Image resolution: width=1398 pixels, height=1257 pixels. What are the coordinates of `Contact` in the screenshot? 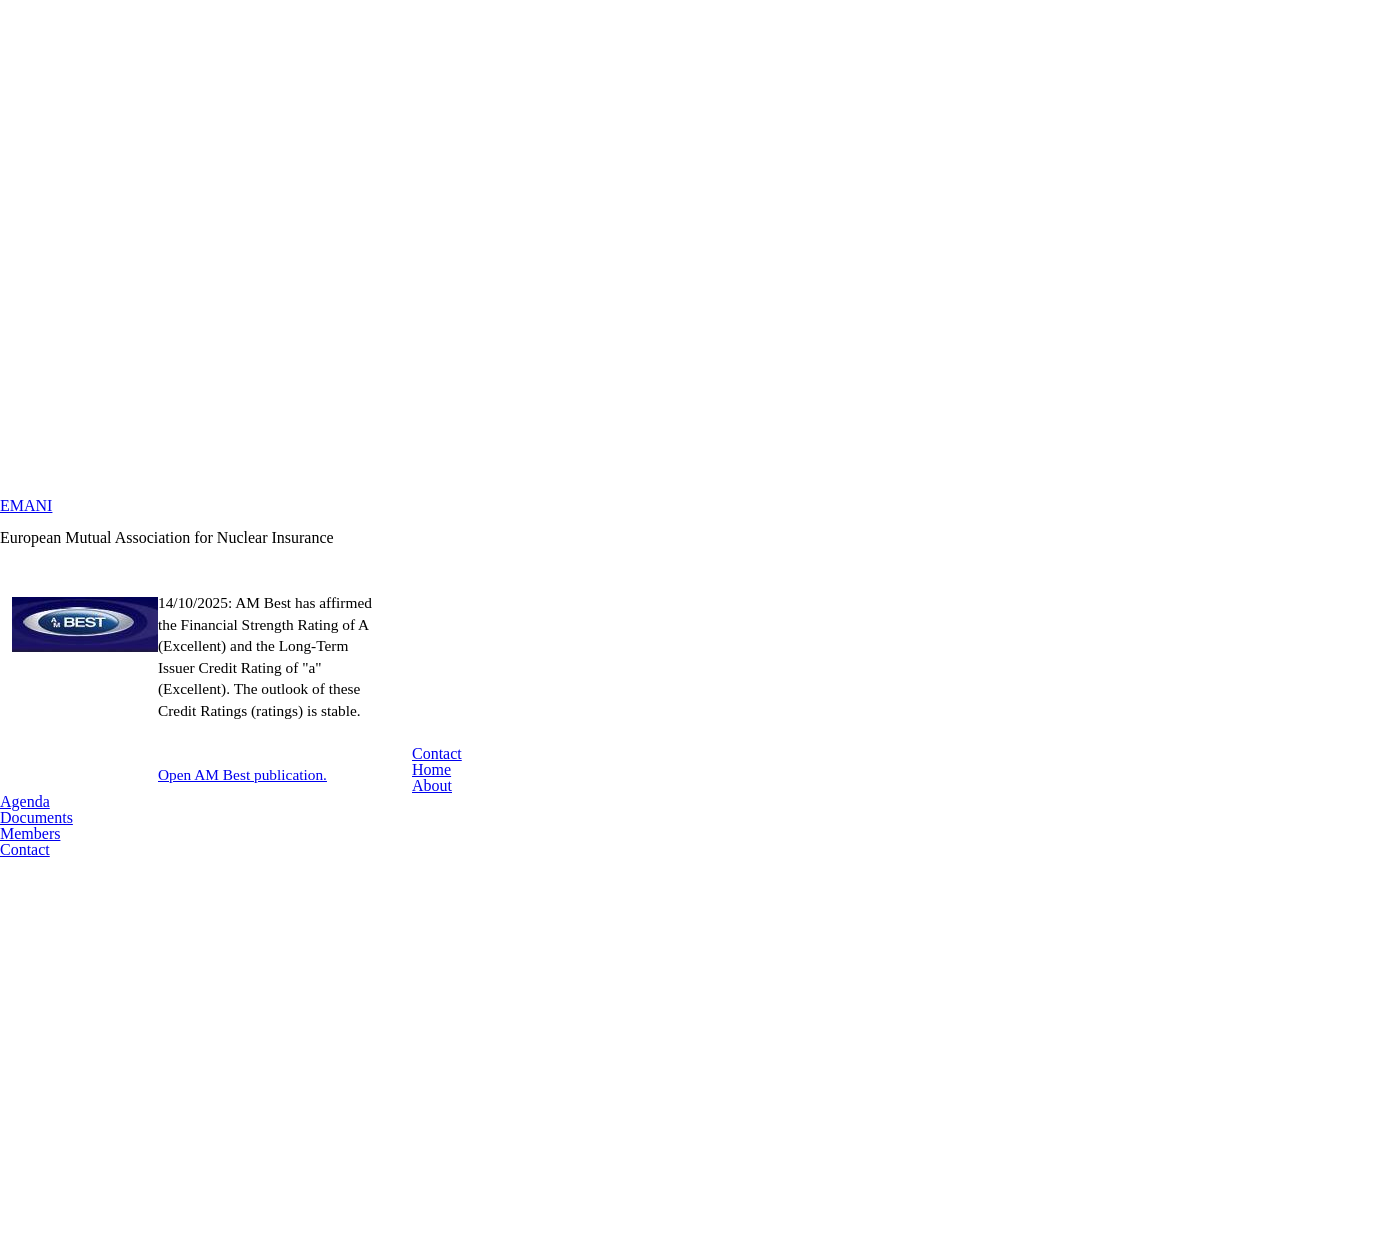 It's located at (699, 943).